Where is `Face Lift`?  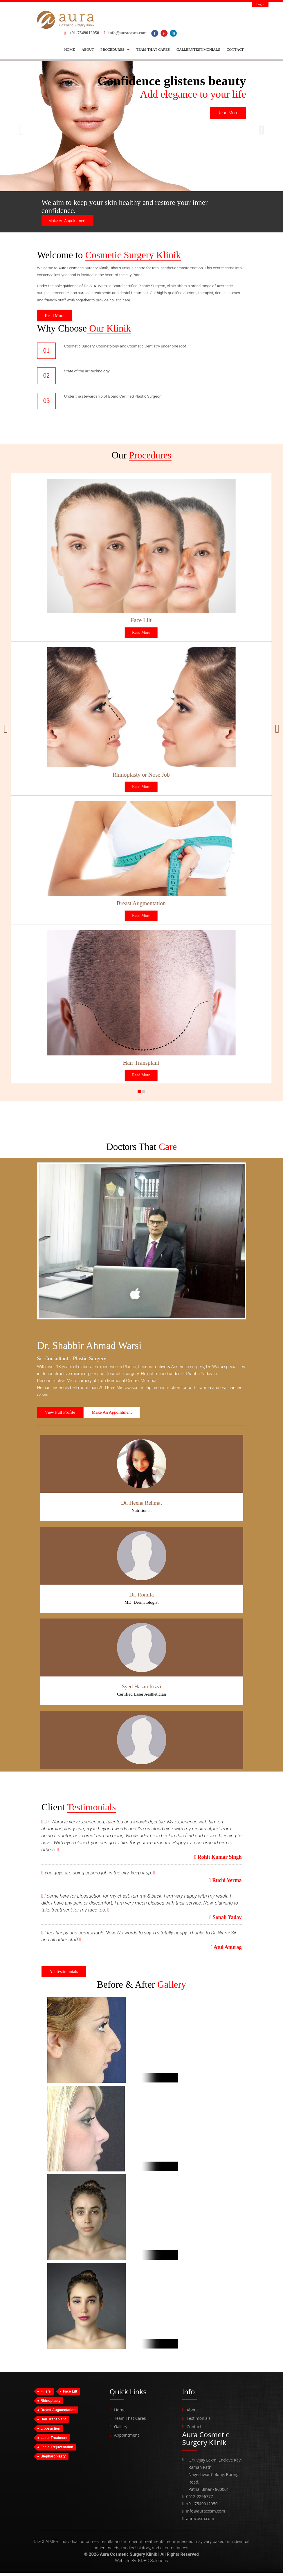 Face Lift is located at coordinates (70, 2395).